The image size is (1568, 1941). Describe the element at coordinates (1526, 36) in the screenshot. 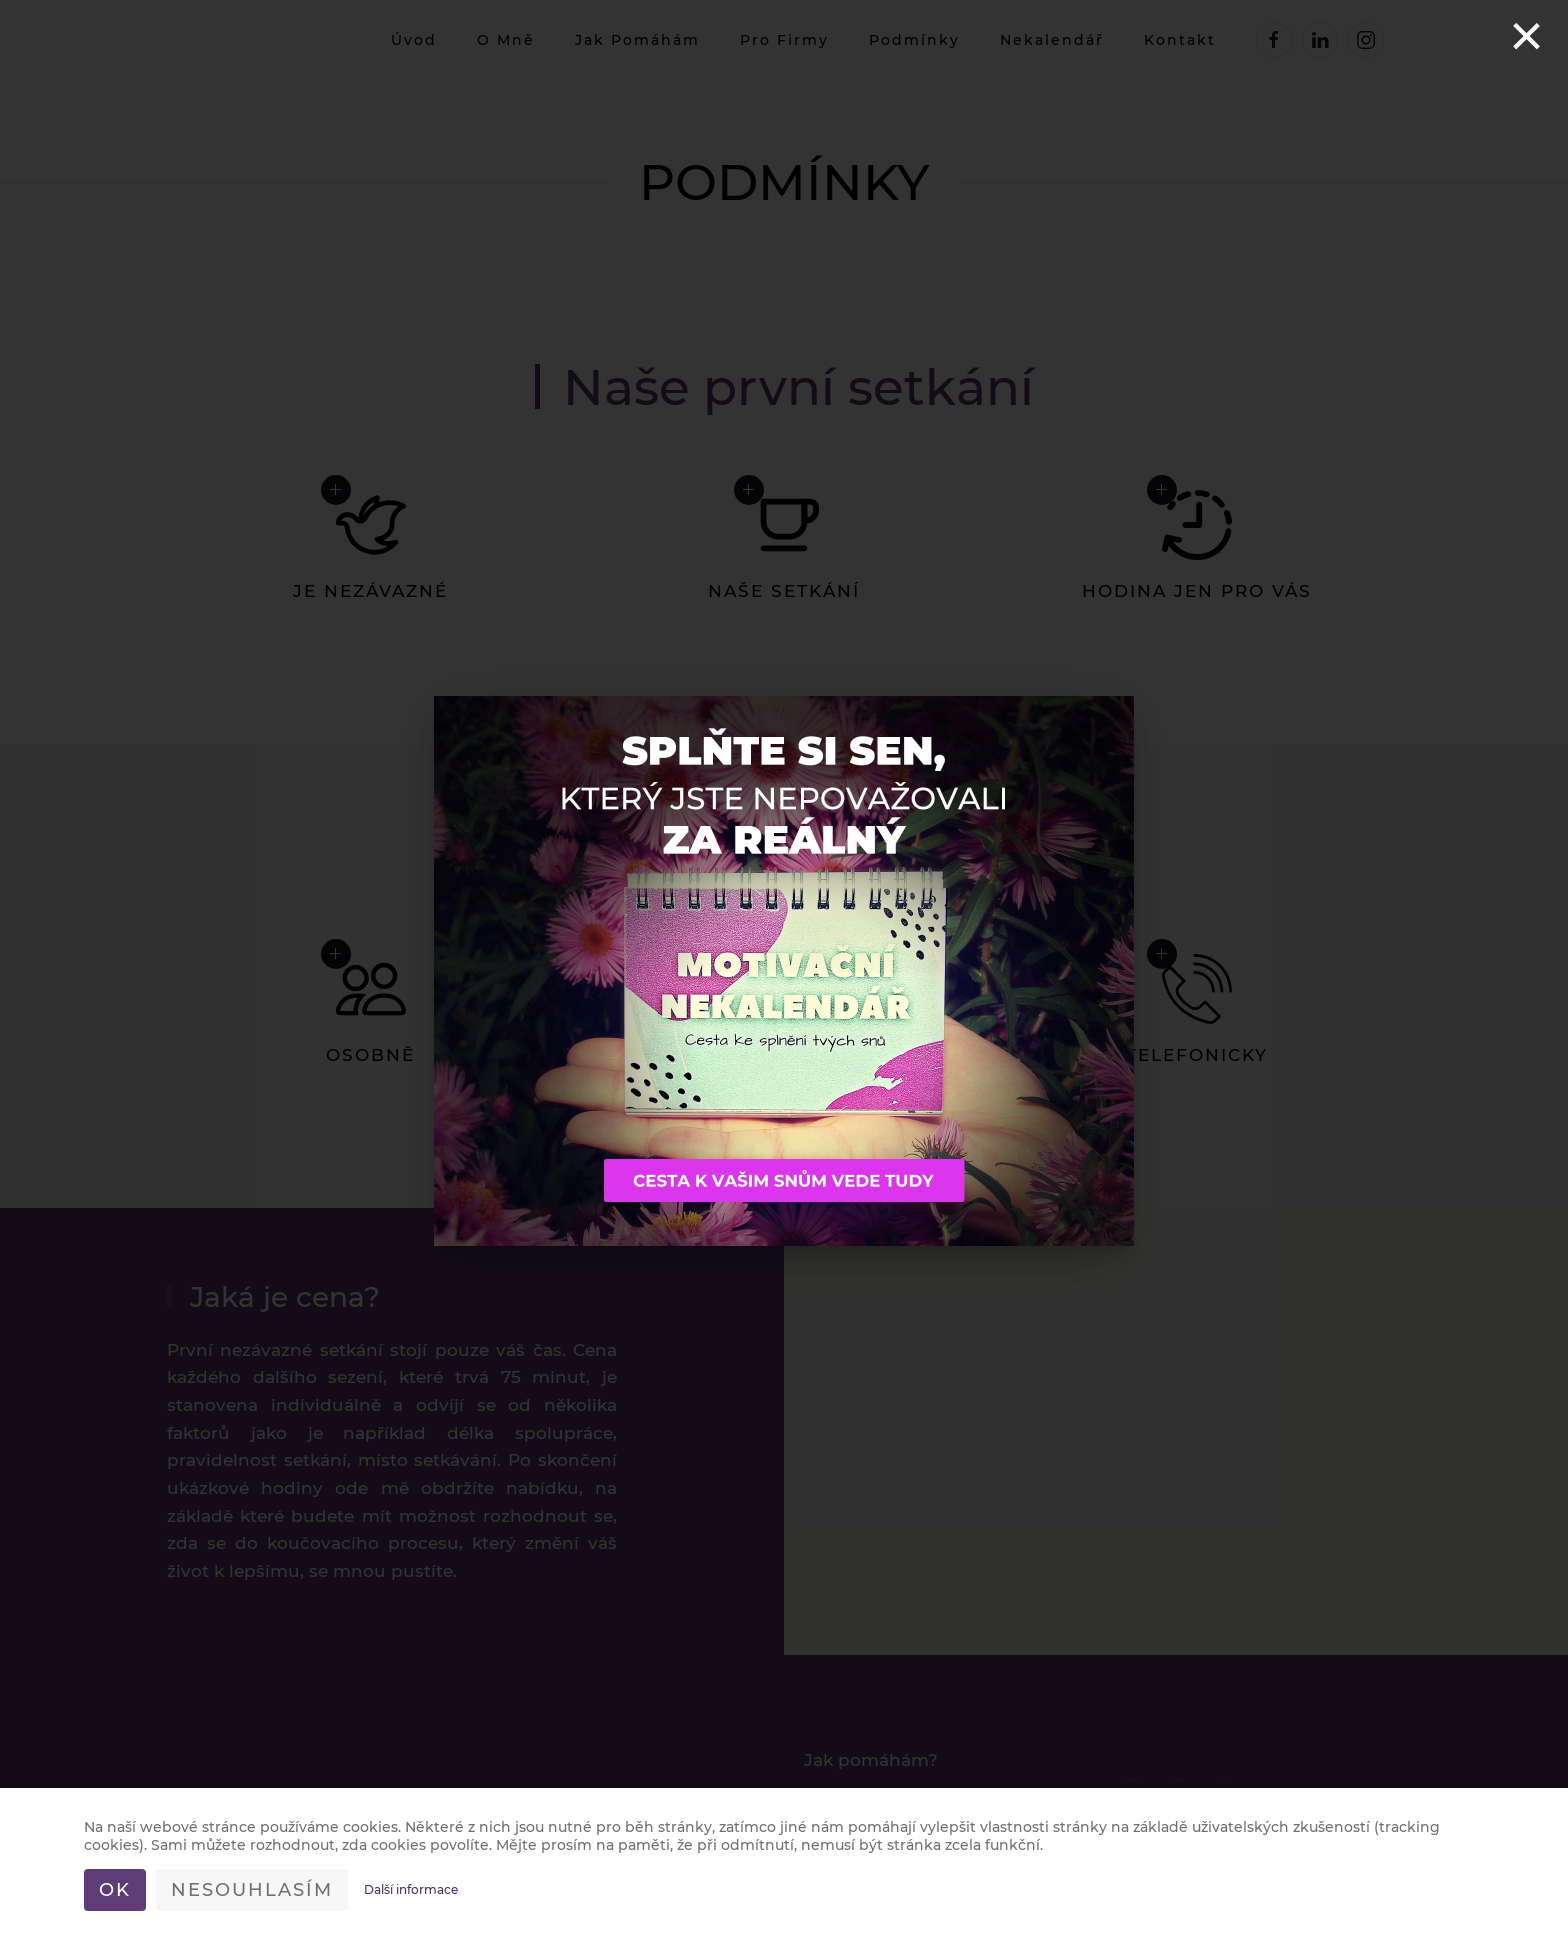

I see `[Close]` at that location.